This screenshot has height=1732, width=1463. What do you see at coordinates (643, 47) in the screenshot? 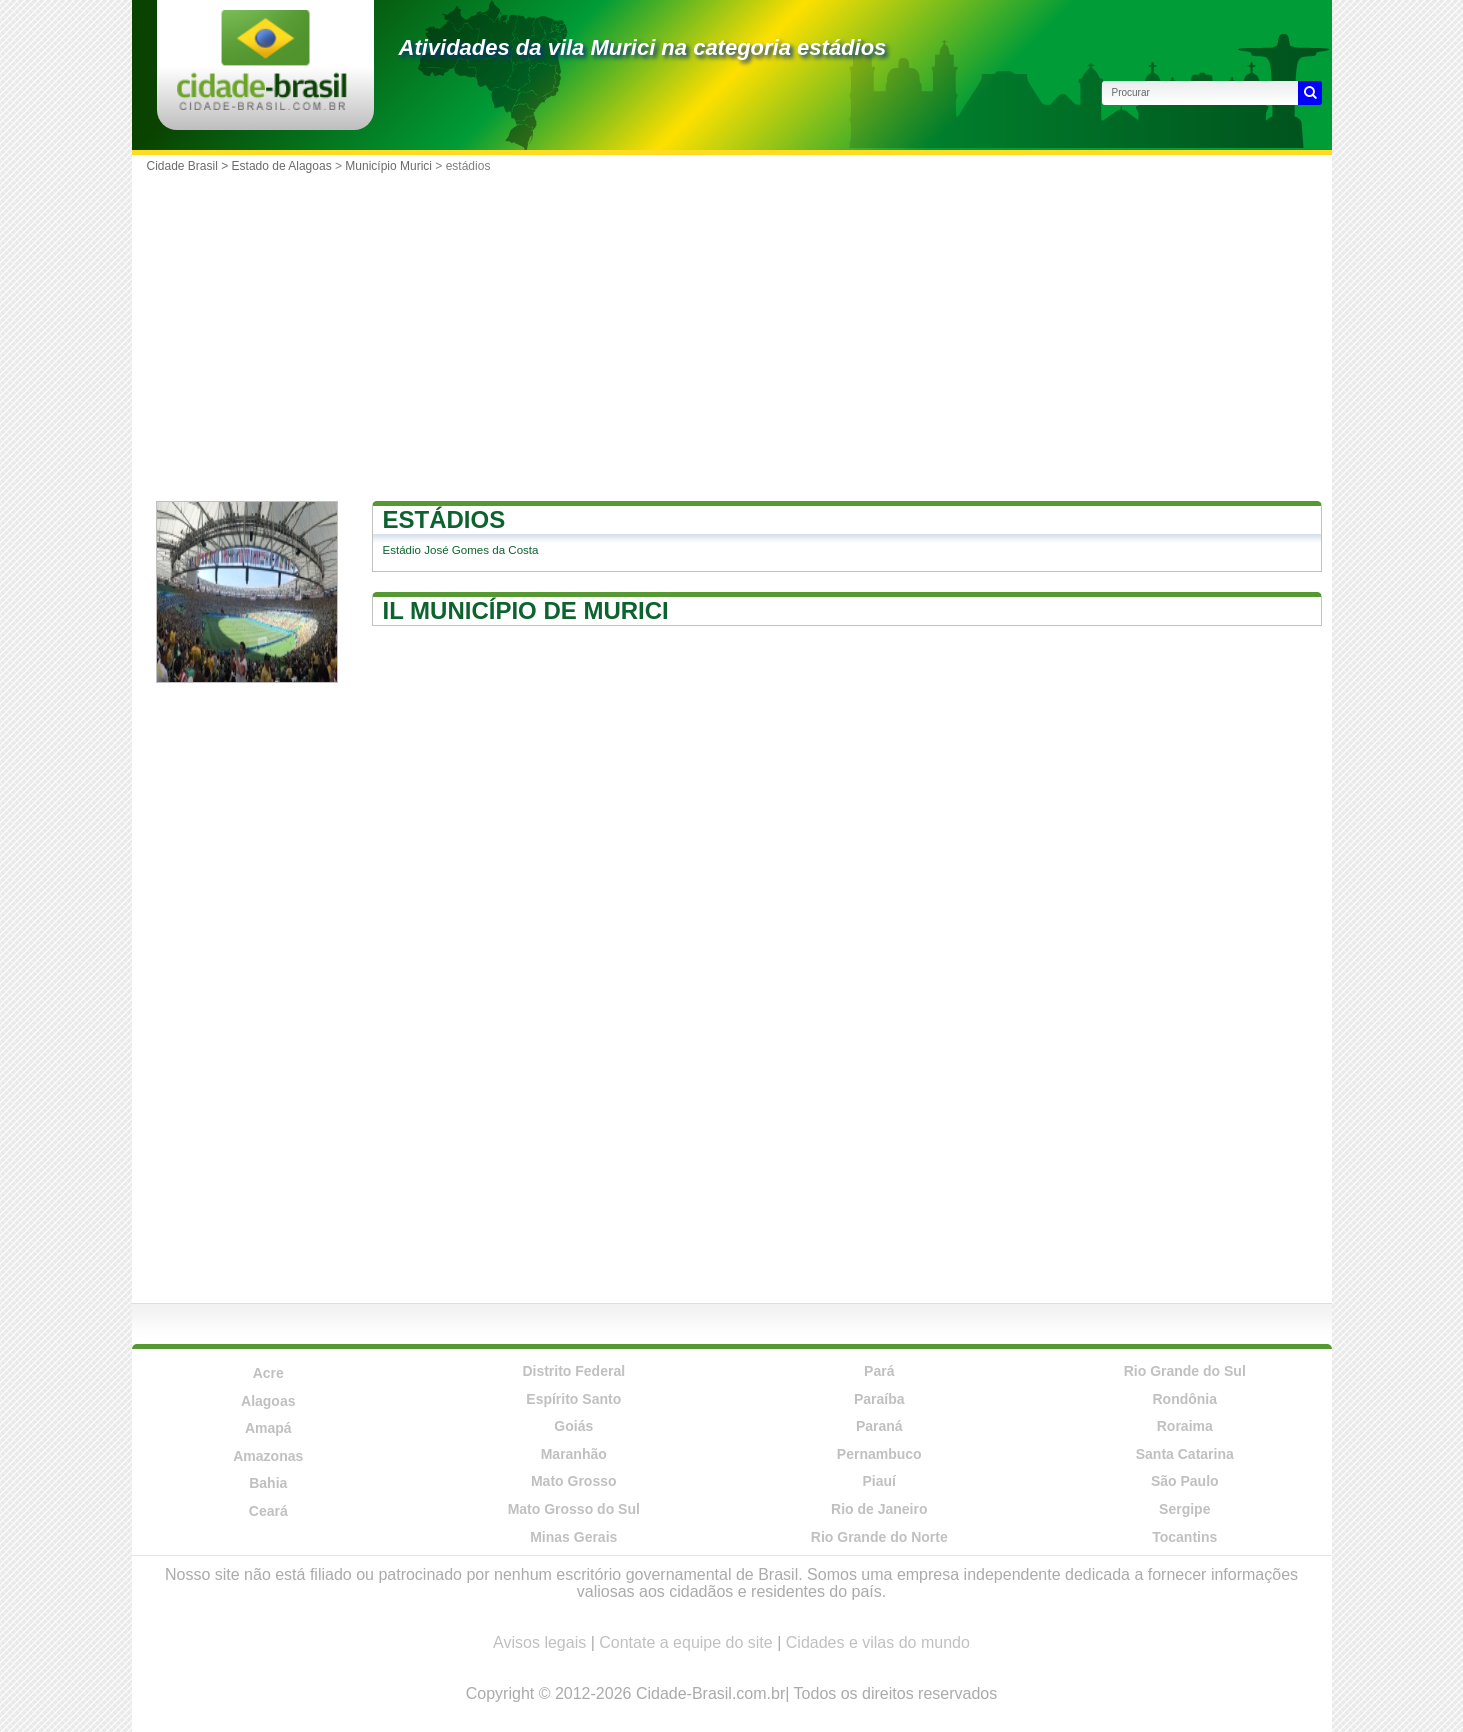
I see `Atividades da vila Murici na categoria estádios` at bounding box center [643, 47].